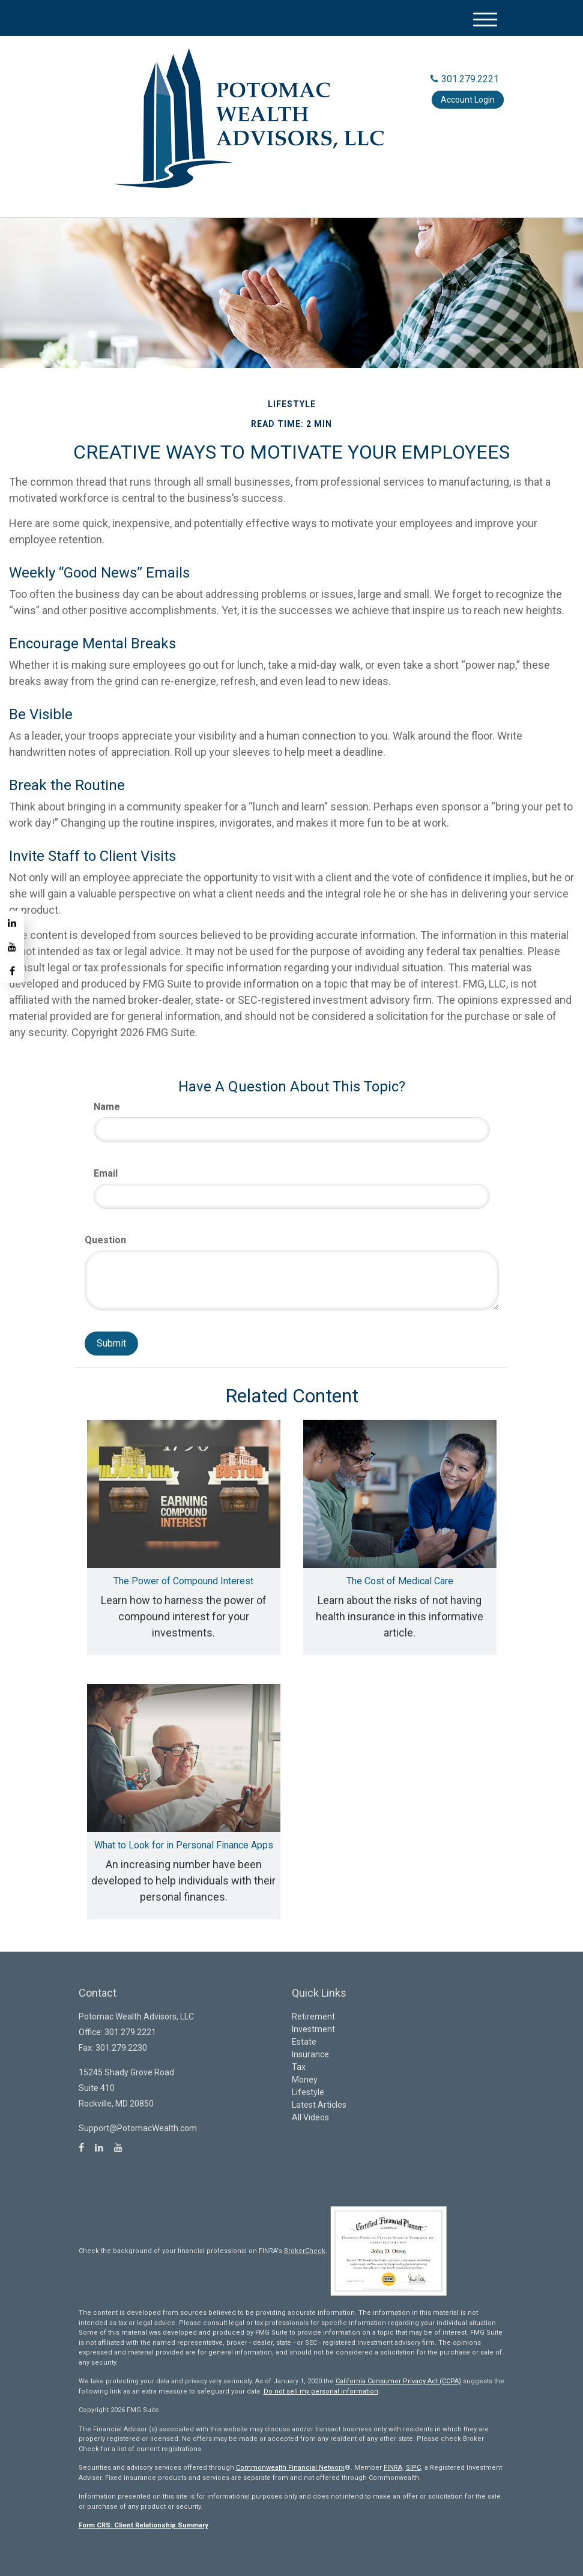 The width and height of the screenshot is (583, 2576). Describe the element at coordinates (321, 2391) in the screenshot. I see `Do not sell my personal information` at that location.